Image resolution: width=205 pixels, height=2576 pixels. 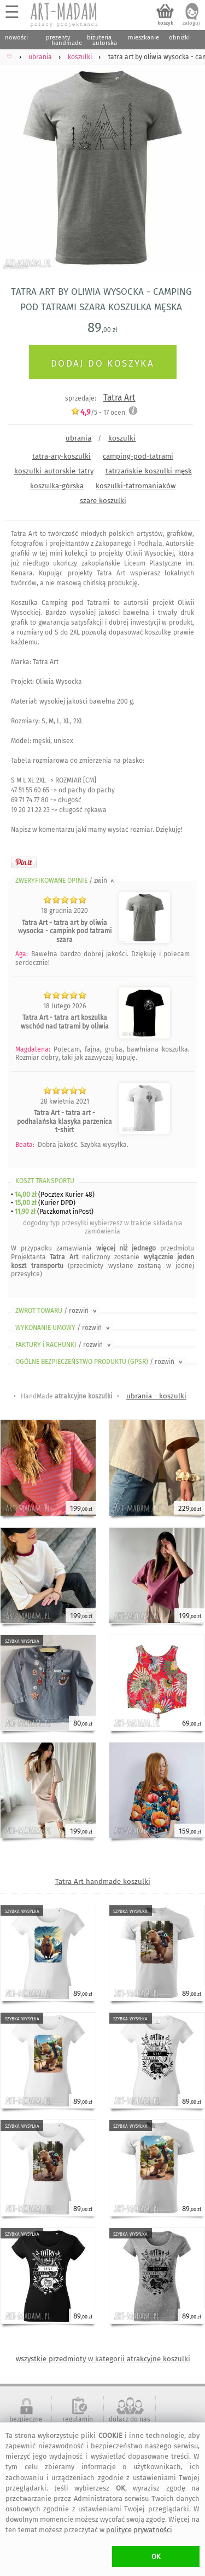 I want to click on zaloguj, so click(x=191, y=23).